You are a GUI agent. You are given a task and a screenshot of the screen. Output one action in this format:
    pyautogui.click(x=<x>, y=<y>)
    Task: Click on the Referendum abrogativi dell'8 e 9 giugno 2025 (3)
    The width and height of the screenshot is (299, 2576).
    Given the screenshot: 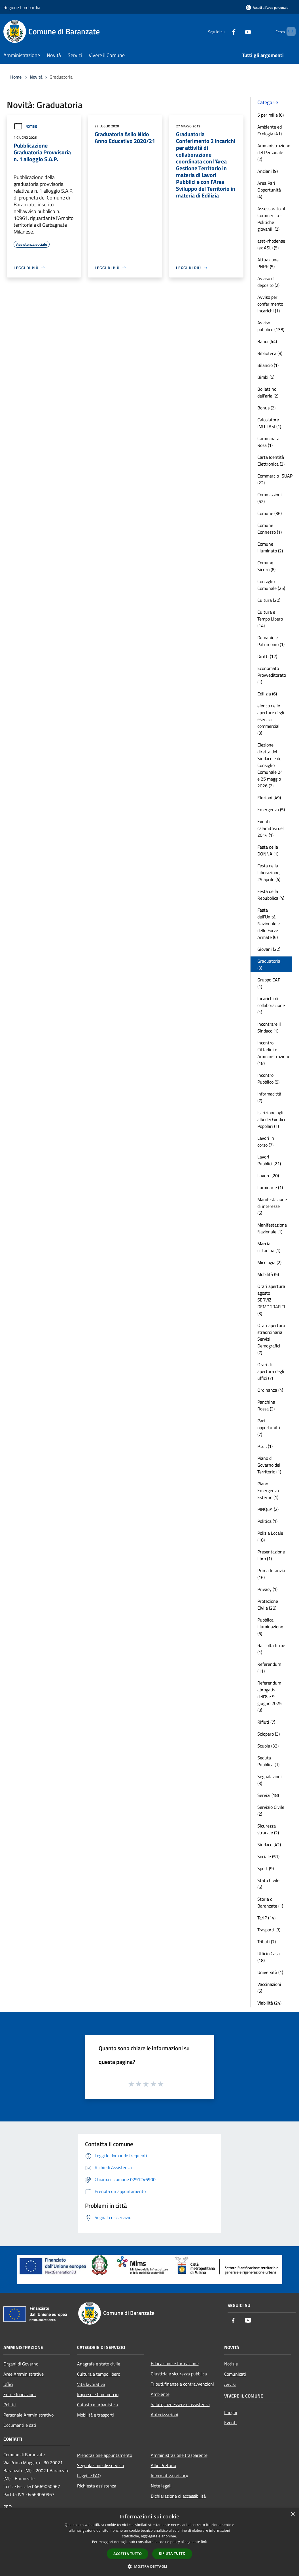 What is the action you would take?
    pyautogui.click(x=269, y=1696)
    